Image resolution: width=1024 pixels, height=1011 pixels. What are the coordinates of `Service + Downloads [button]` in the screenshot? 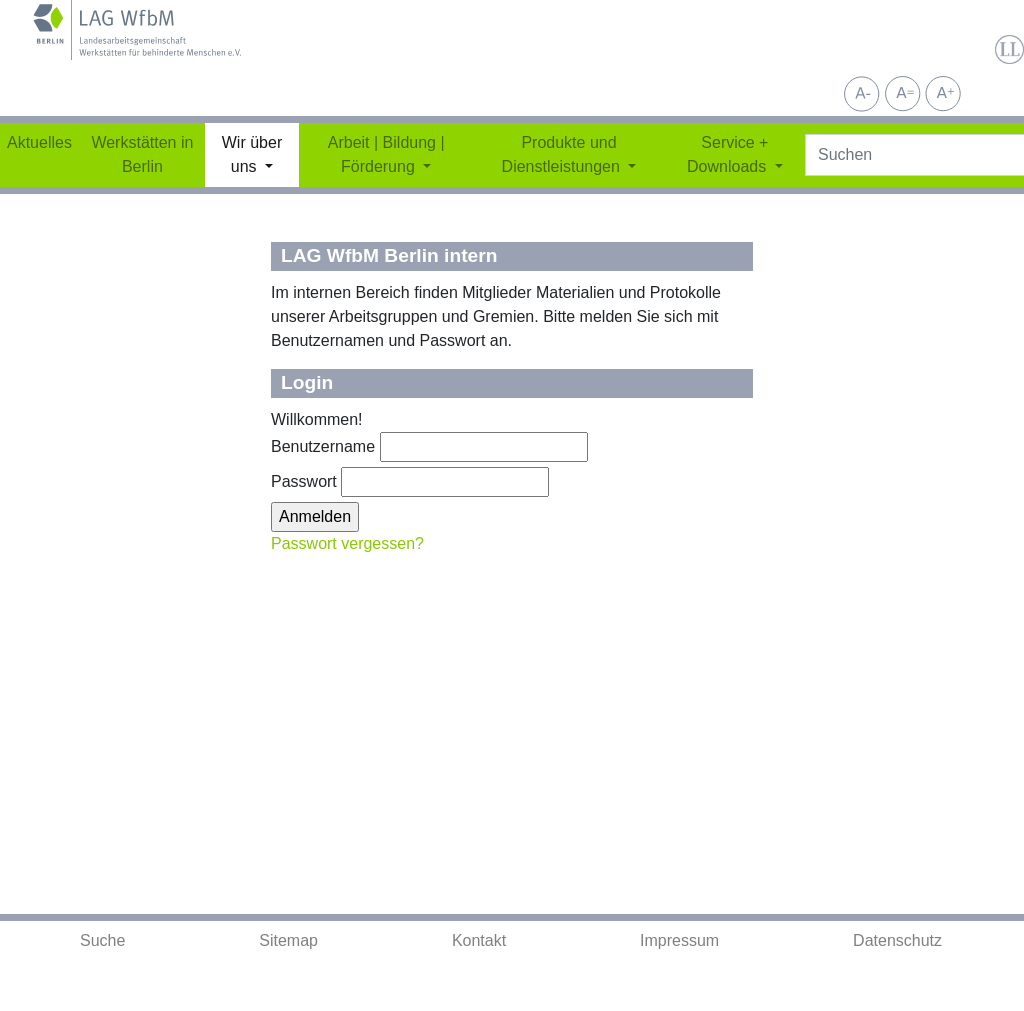 It's located at (729, 154).